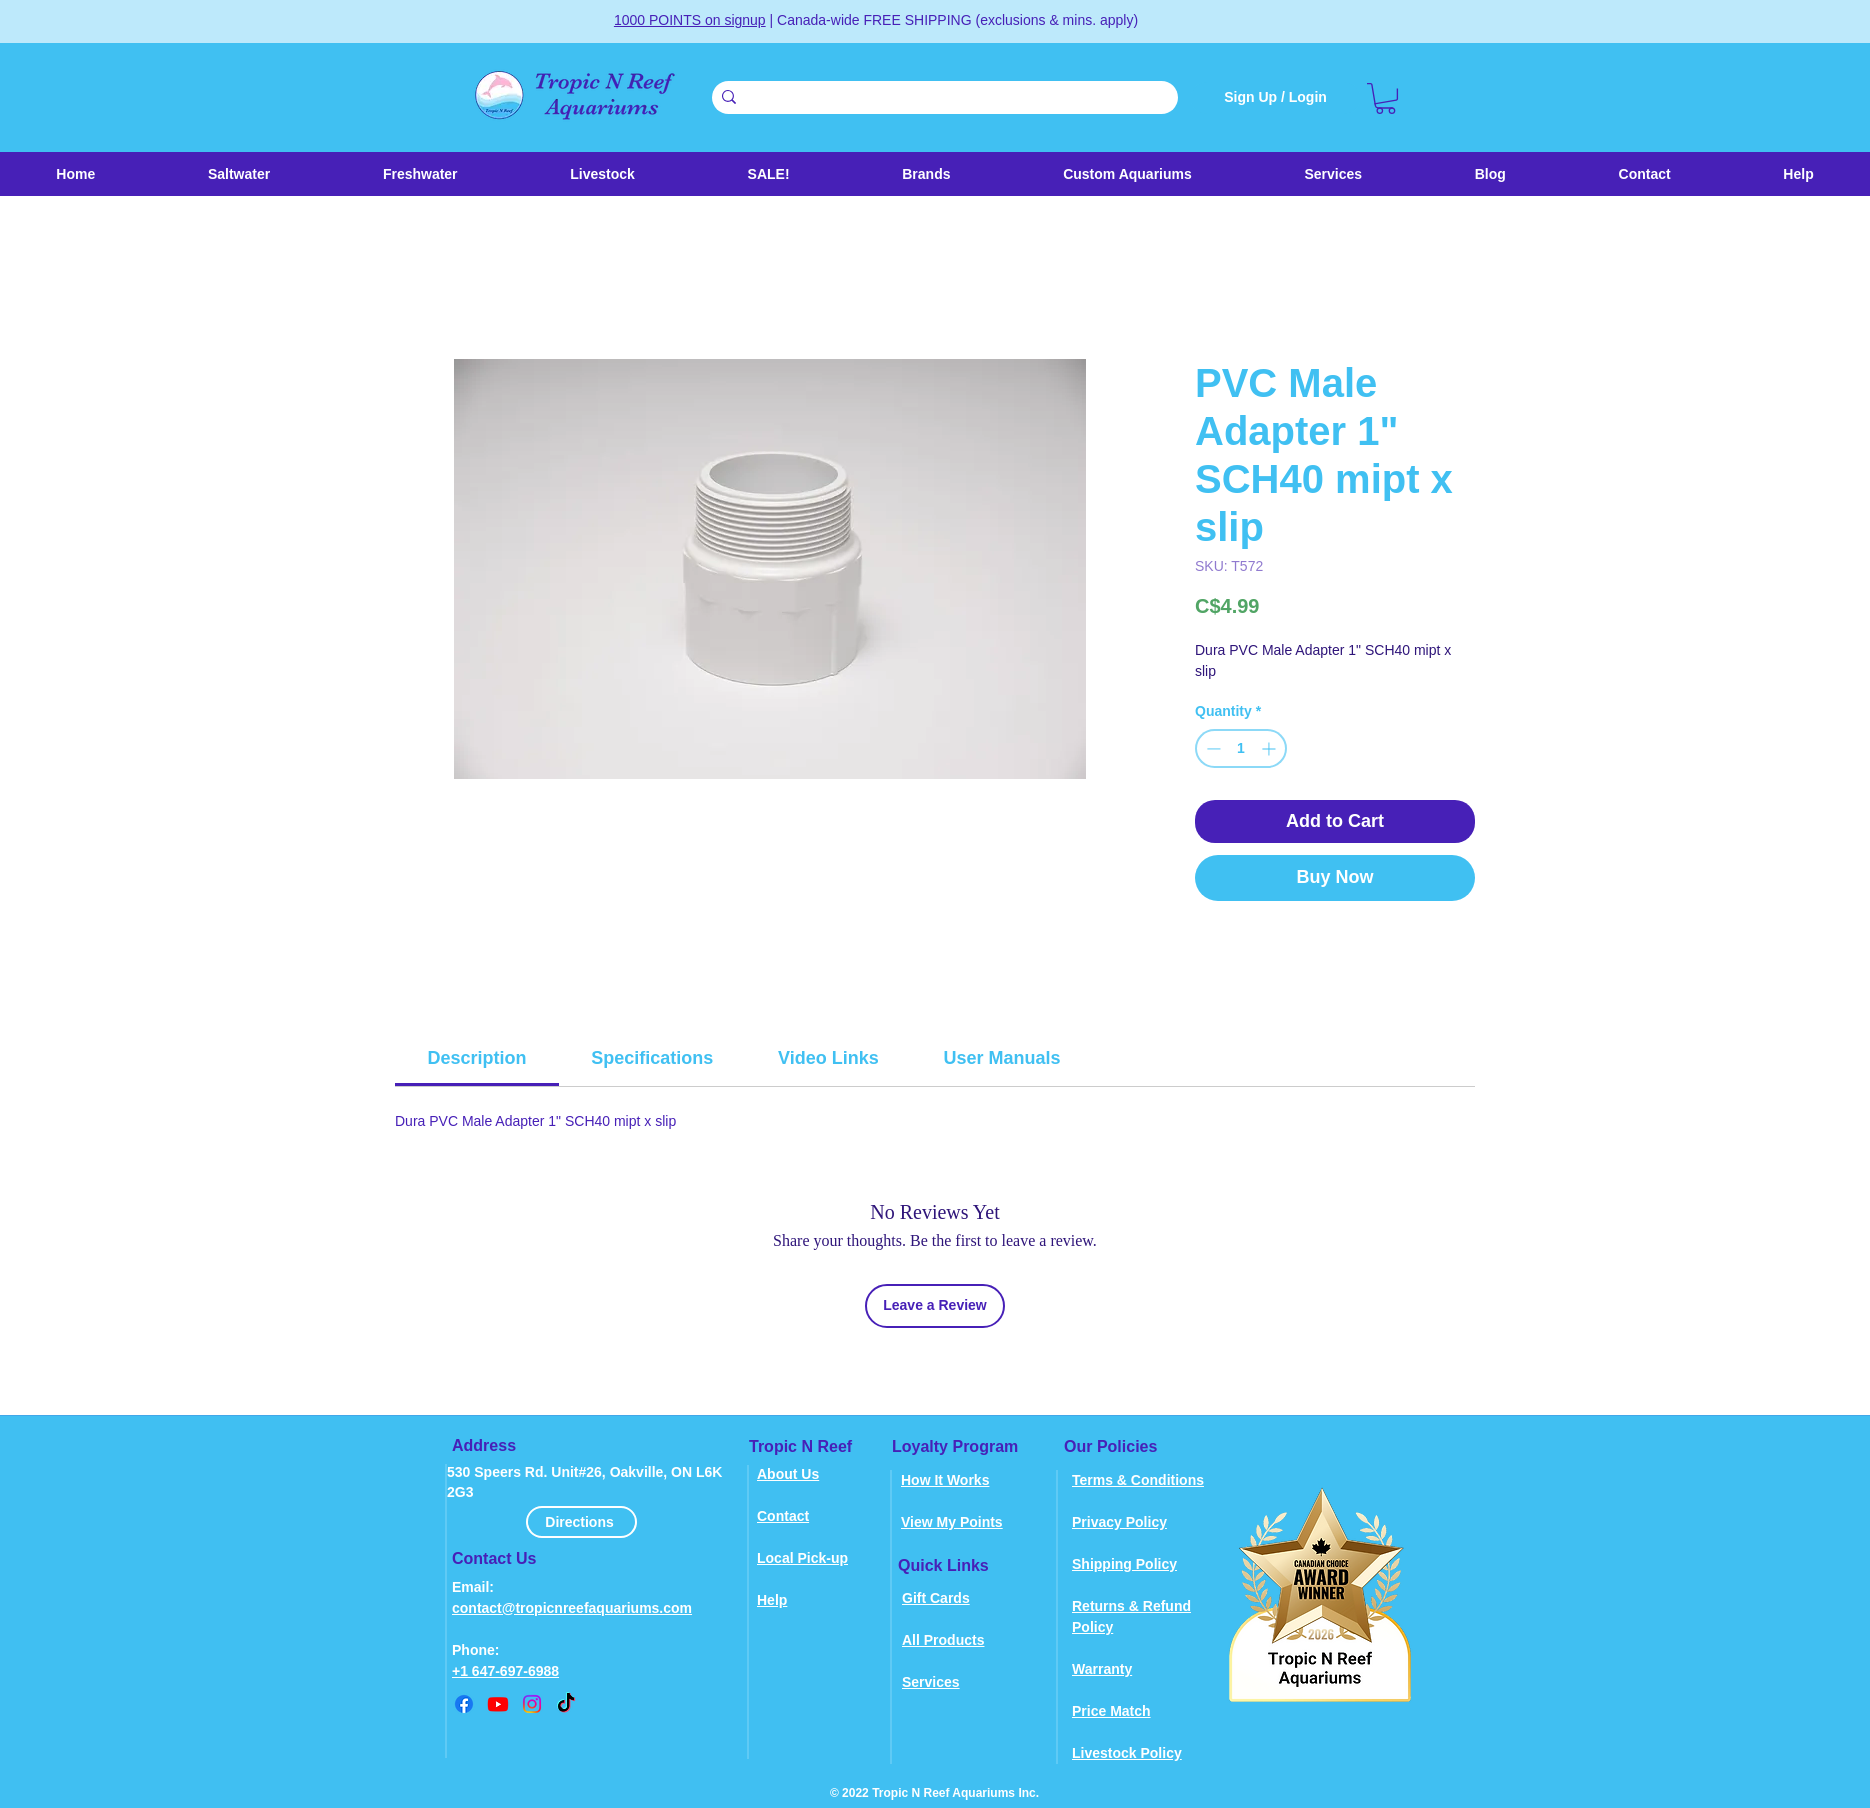  I want to click on [TikTok], so click(566, 1704).